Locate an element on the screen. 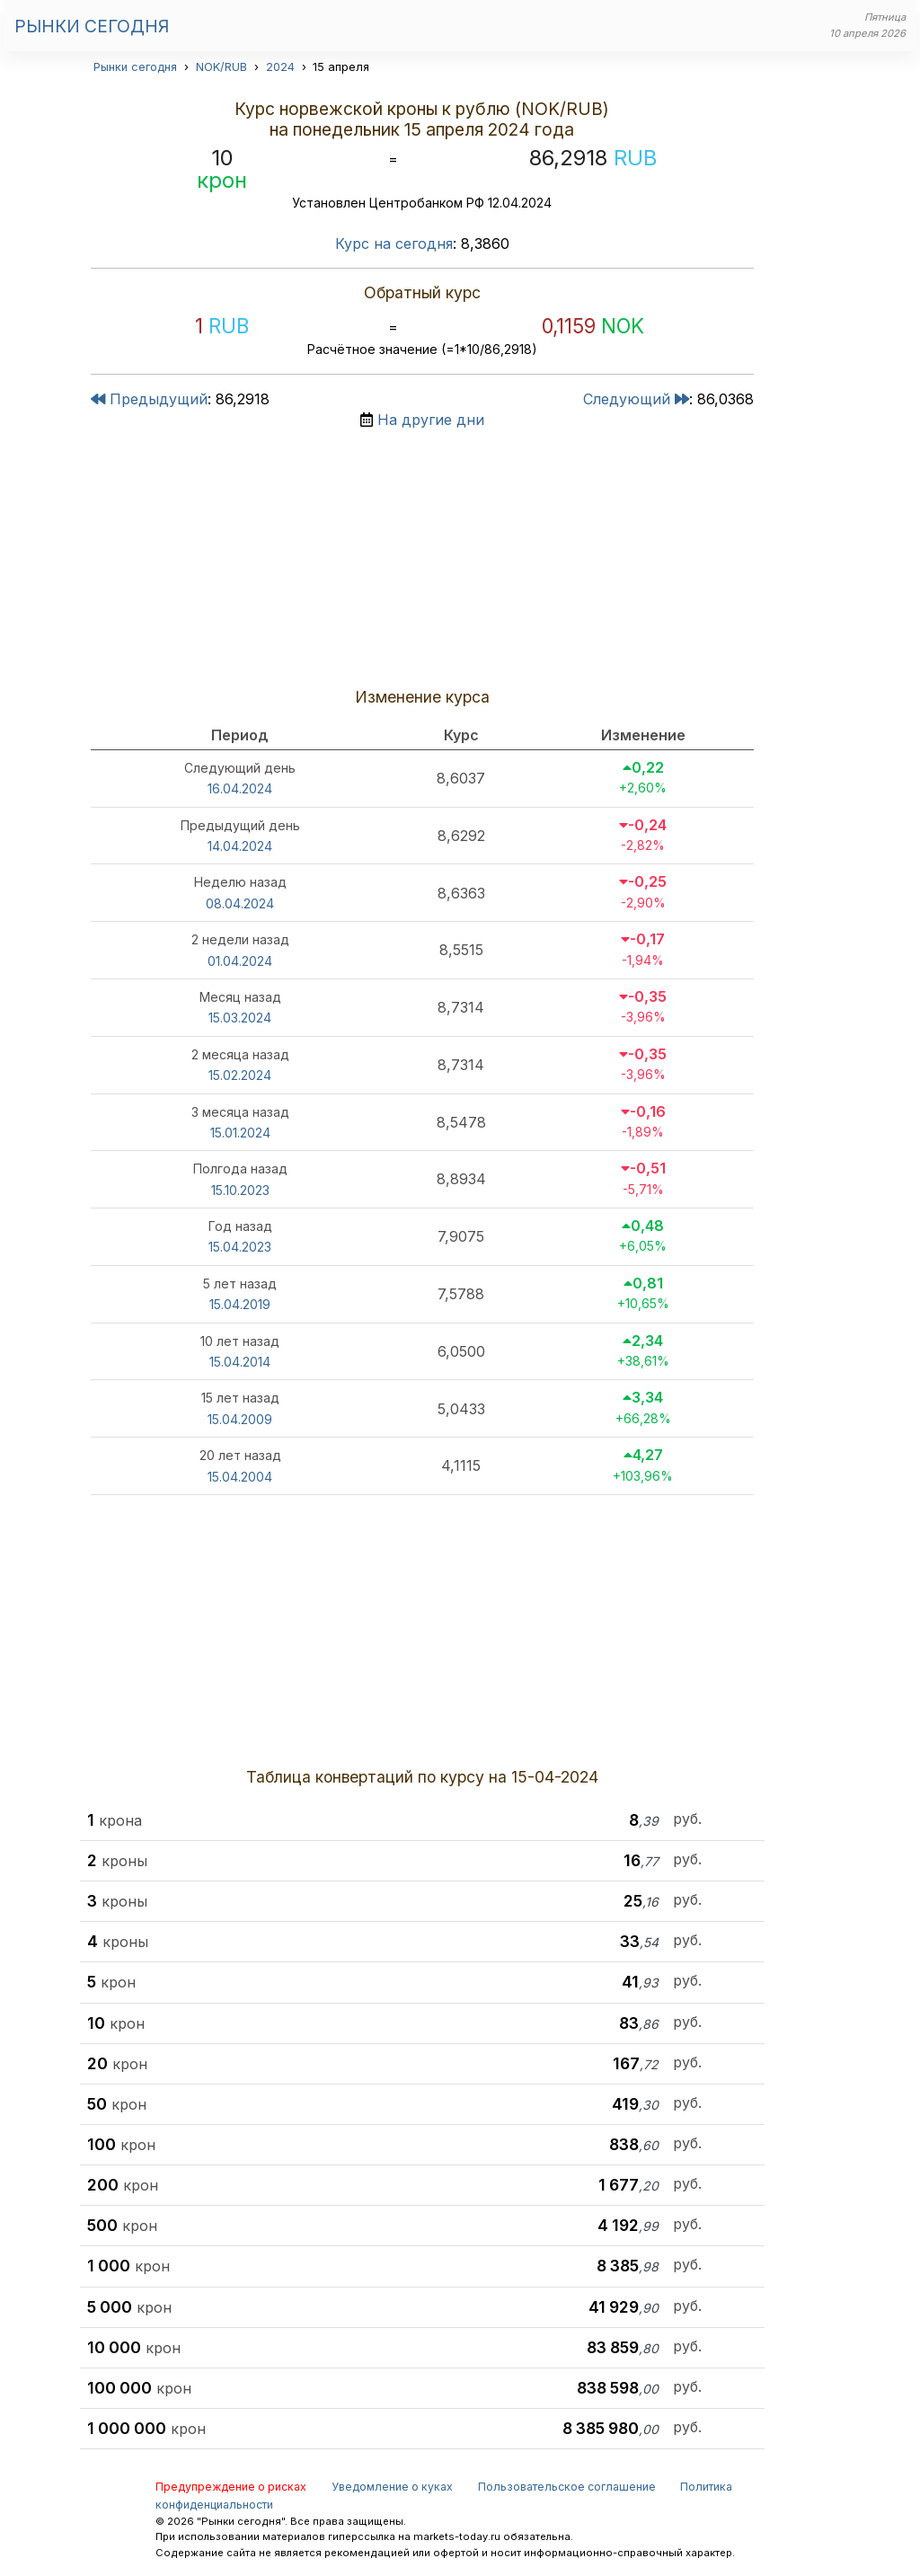  15.04.2004 is located at coordinates (240, 1476).